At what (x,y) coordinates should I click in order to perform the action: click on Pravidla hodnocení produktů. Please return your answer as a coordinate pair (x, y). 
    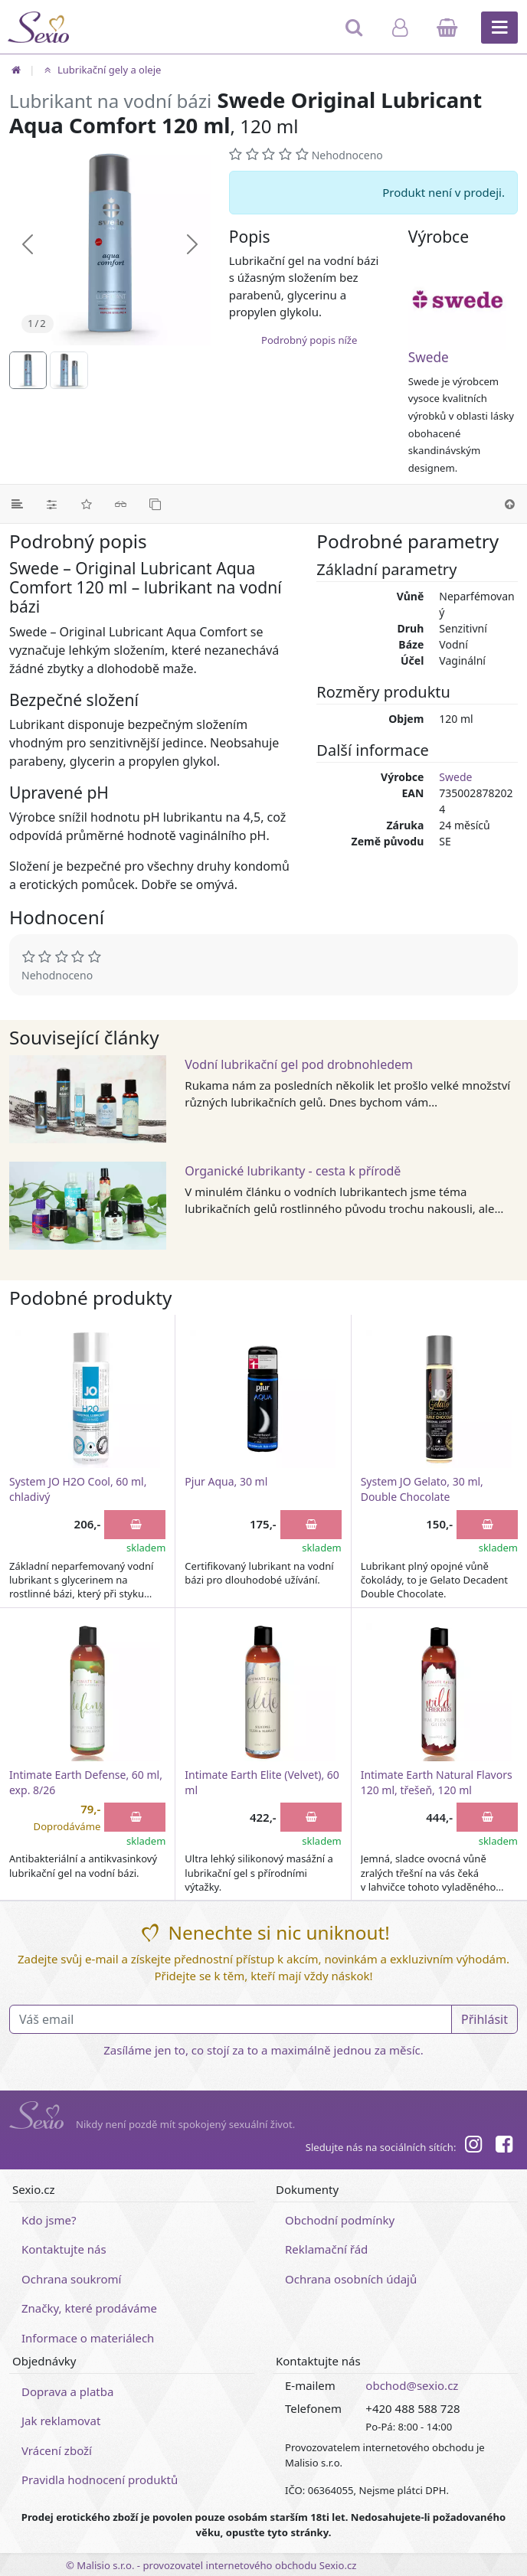
    Looking at the image, I should click on (99, 2479).